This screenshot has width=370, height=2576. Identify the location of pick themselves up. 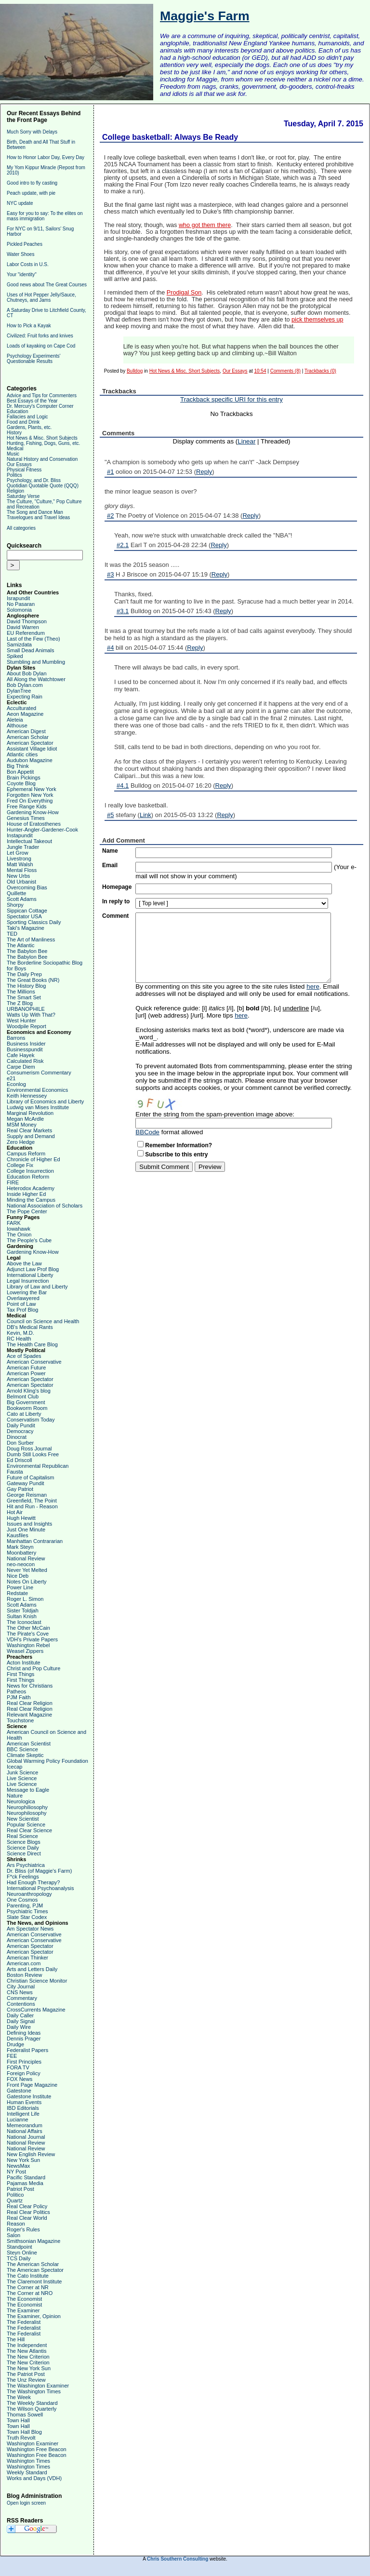
(317, 319).